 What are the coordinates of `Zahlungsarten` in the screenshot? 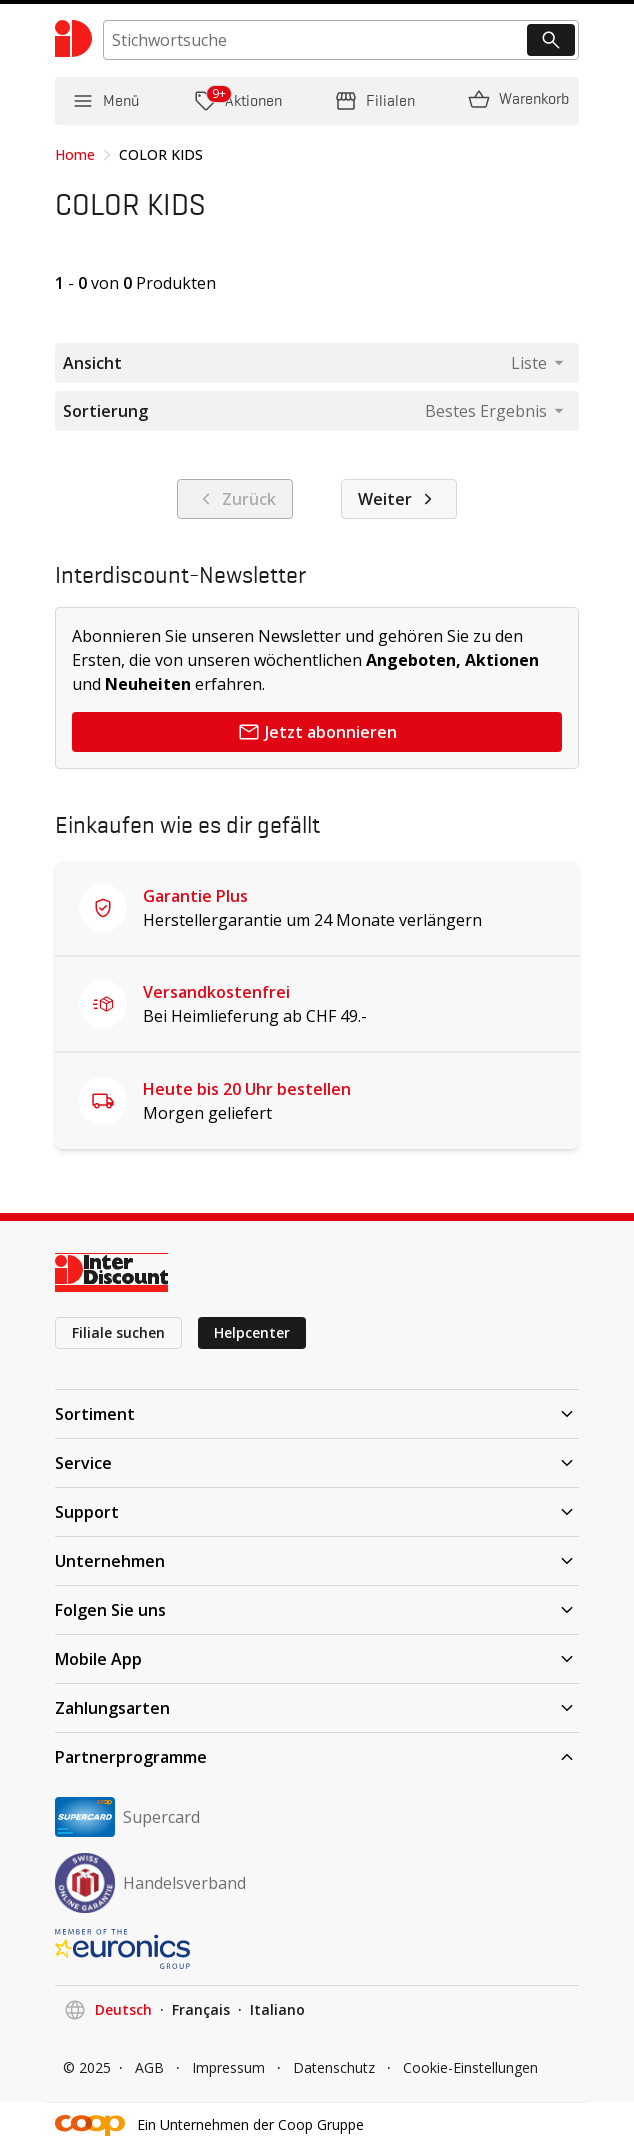 It's located at (317, 1708).